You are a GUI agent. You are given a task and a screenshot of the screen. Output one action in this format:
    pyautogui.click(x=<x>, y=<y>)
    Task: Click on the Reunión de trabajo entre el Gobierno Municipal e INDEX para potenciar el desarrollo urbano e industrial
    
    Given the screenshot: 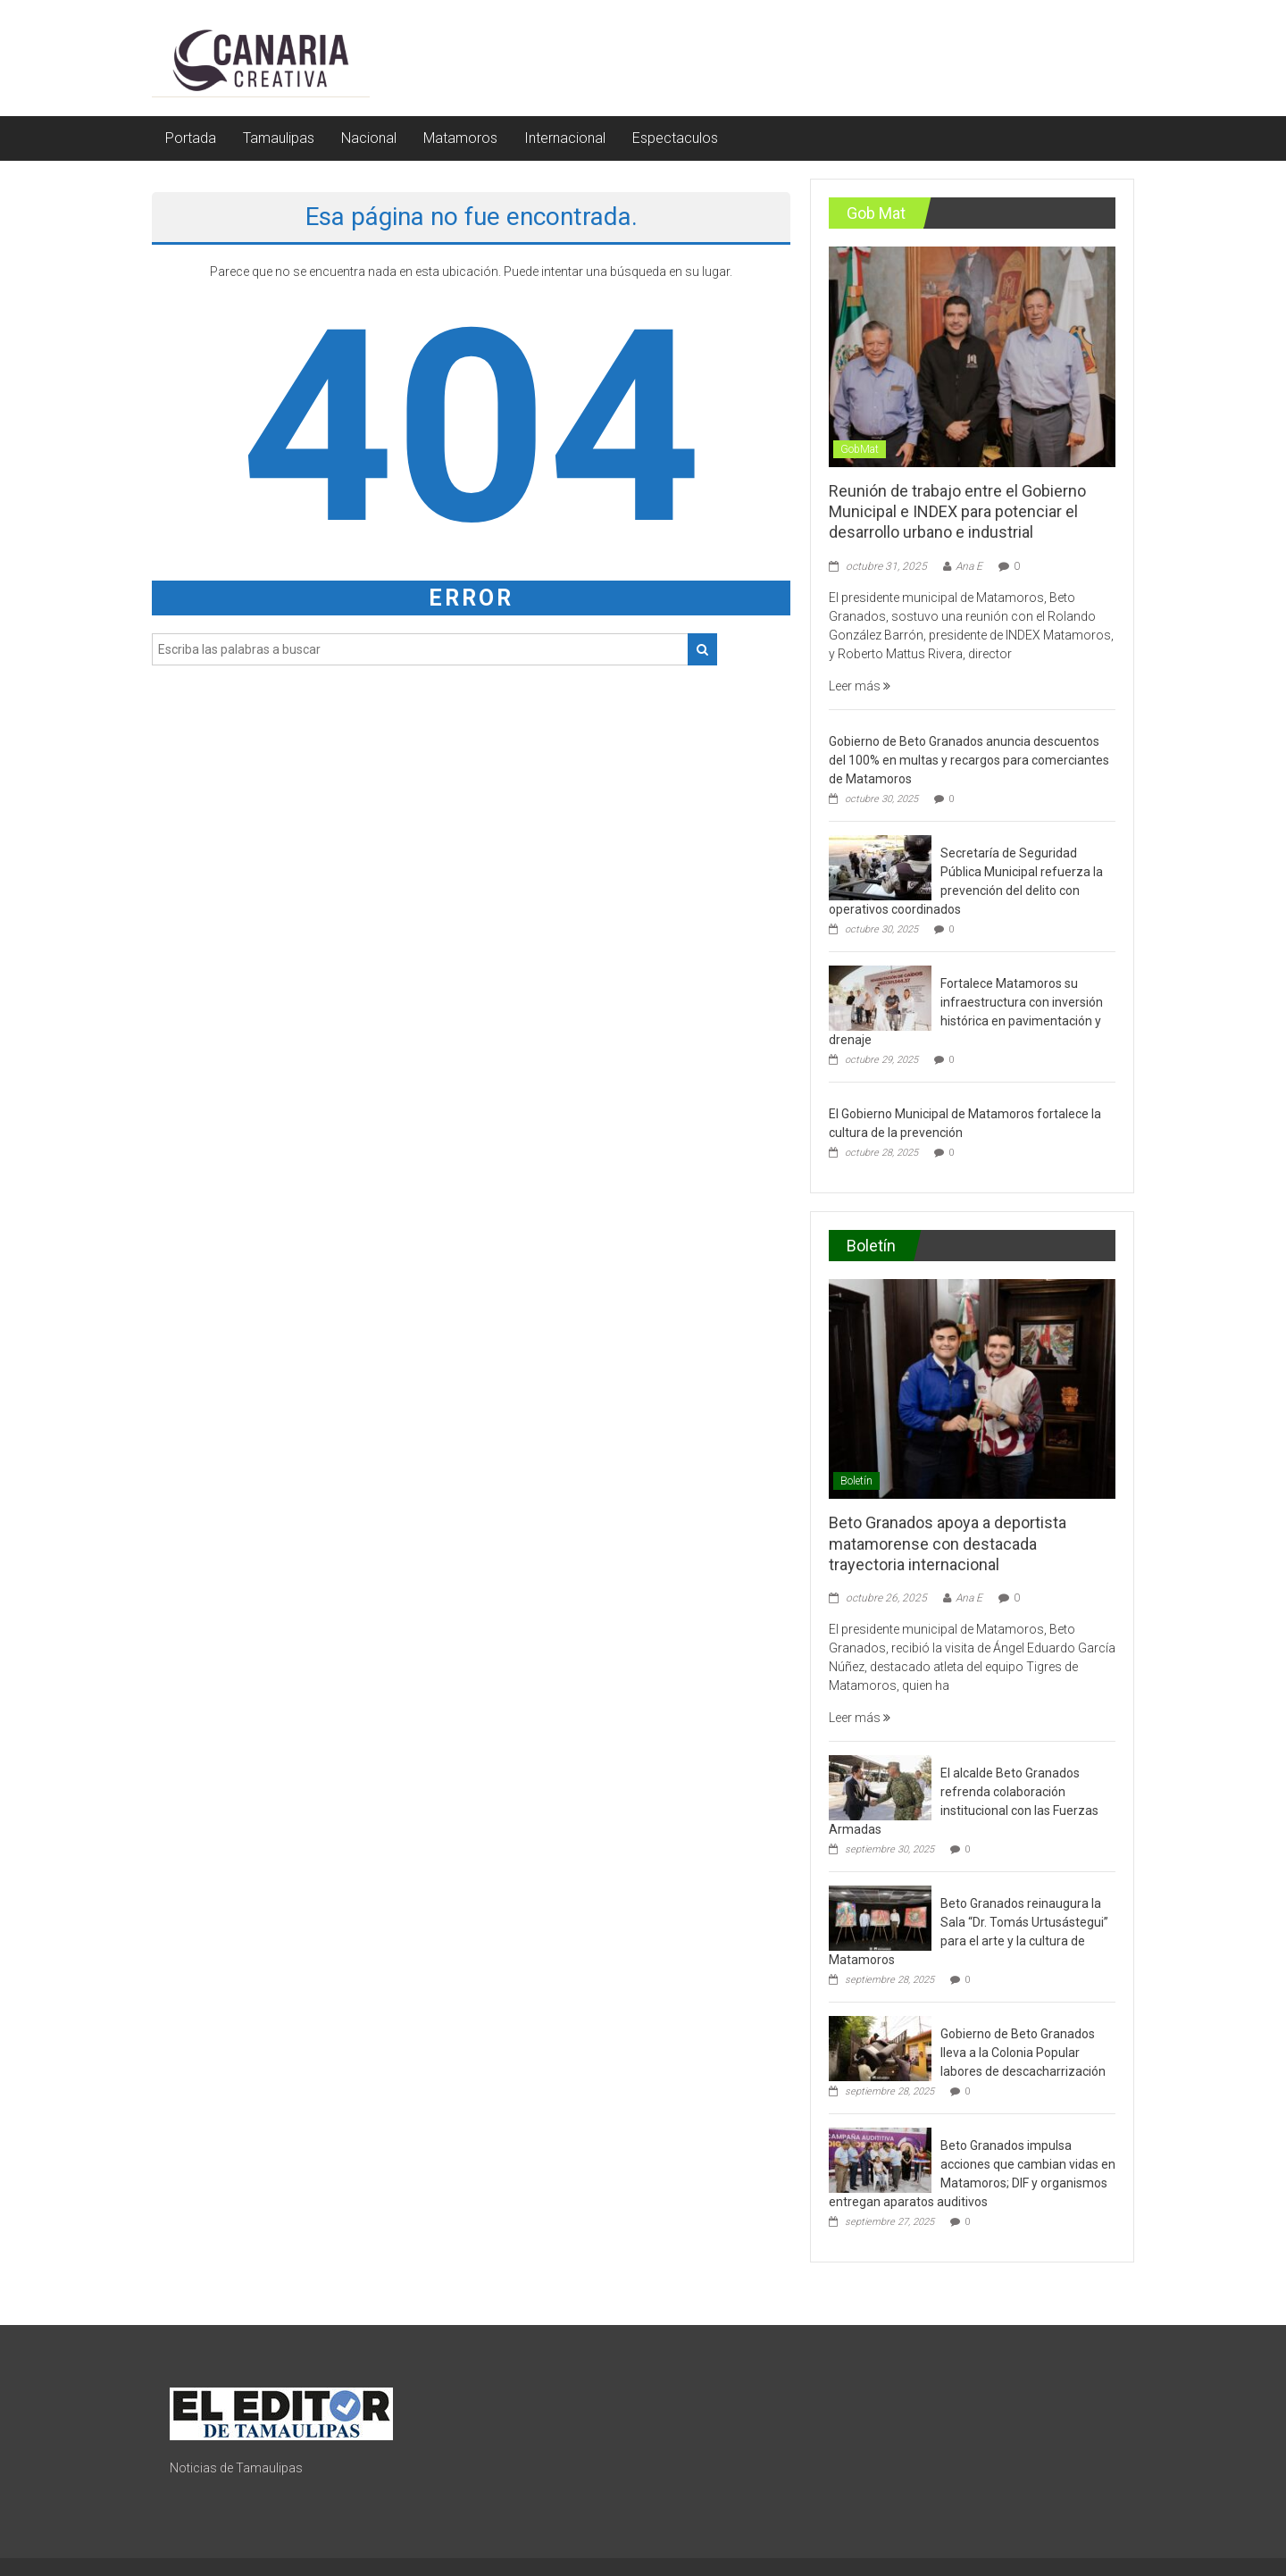 What is the action you would take?
    pyautogui.click(x=957, y=511)
    